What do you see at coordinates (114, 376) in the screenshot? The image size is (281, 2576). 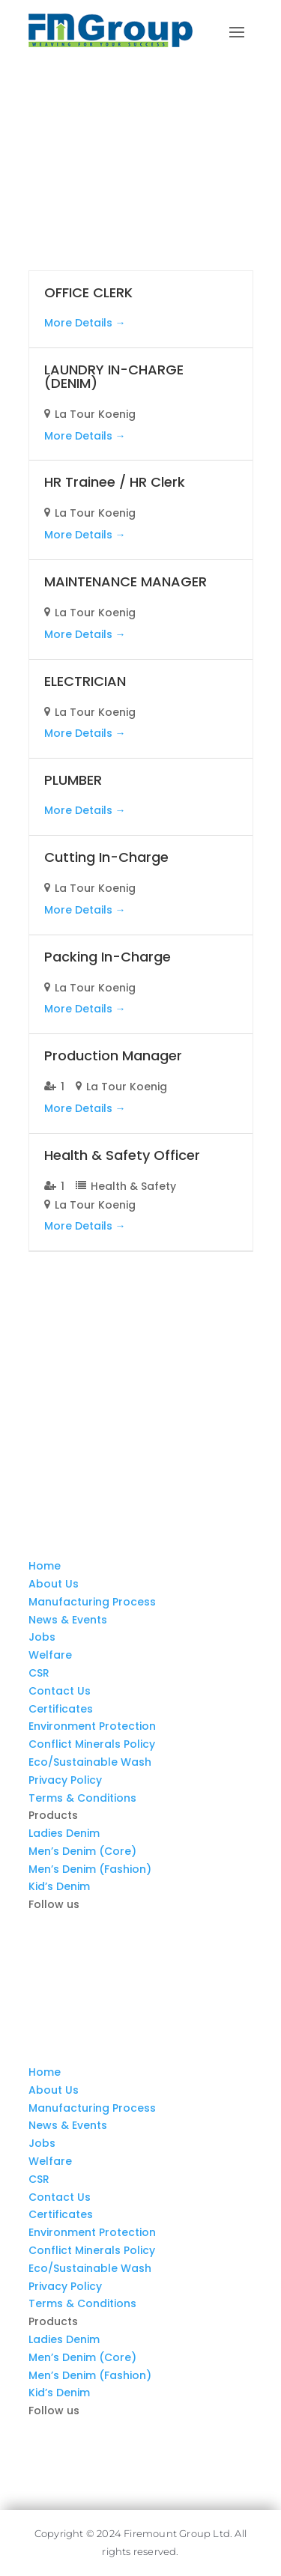 I see `LAUNDRY IN-CHARGE (DENIM)` at bounding box center [114, 376].